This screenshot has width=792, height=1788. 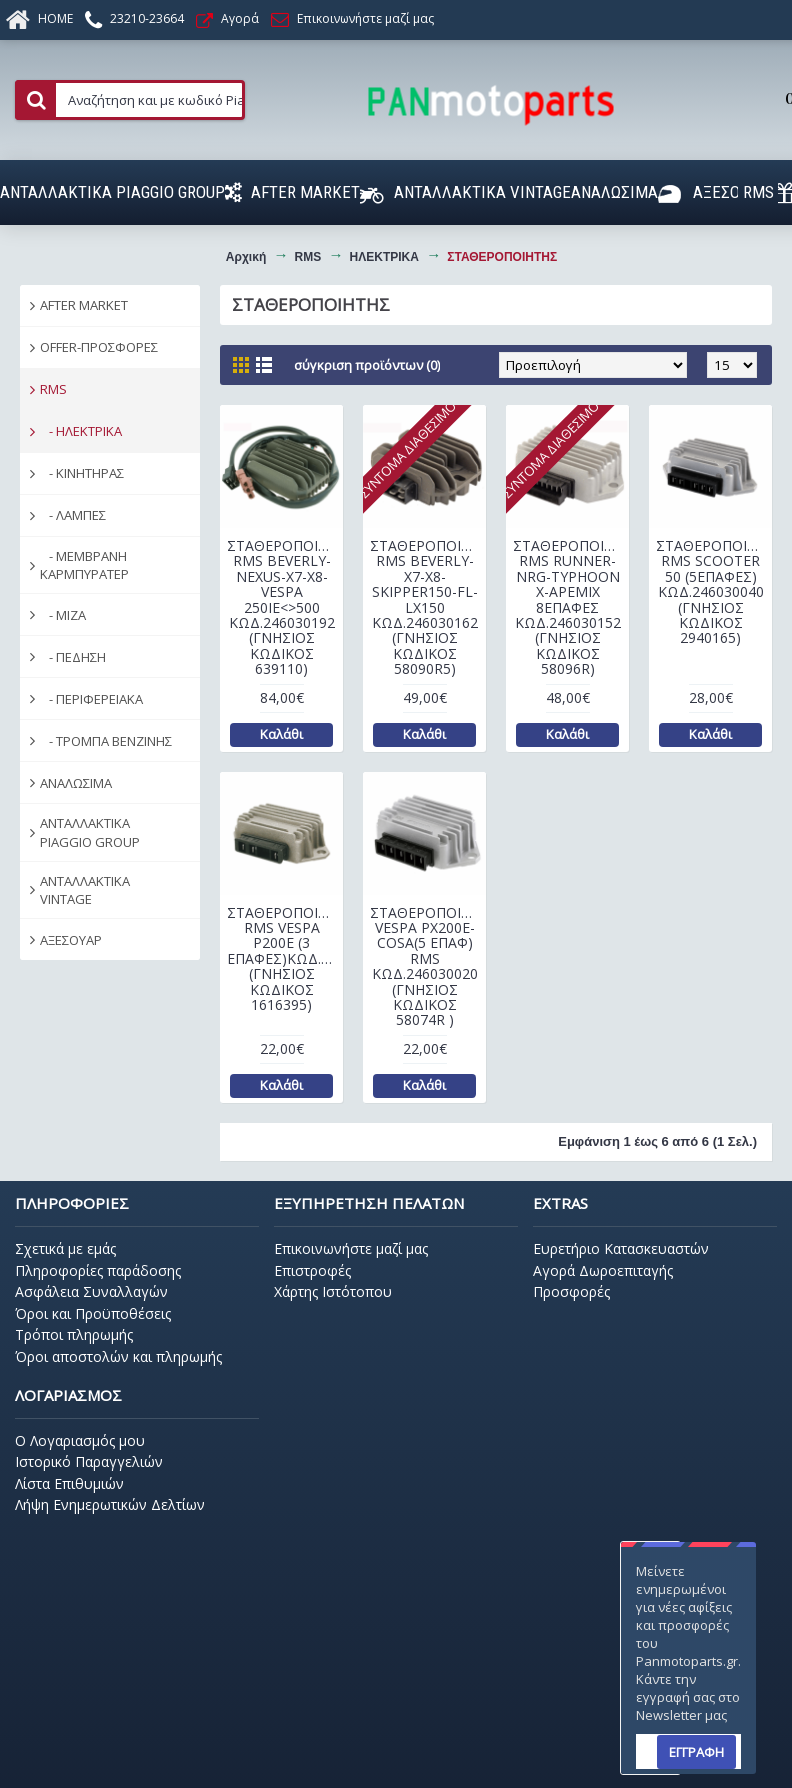 What do you see at coordinates (89, 1461) in the screenshot?
I see `Ιστορικό Παραγγελιών` at bounding box center [89, 1461].